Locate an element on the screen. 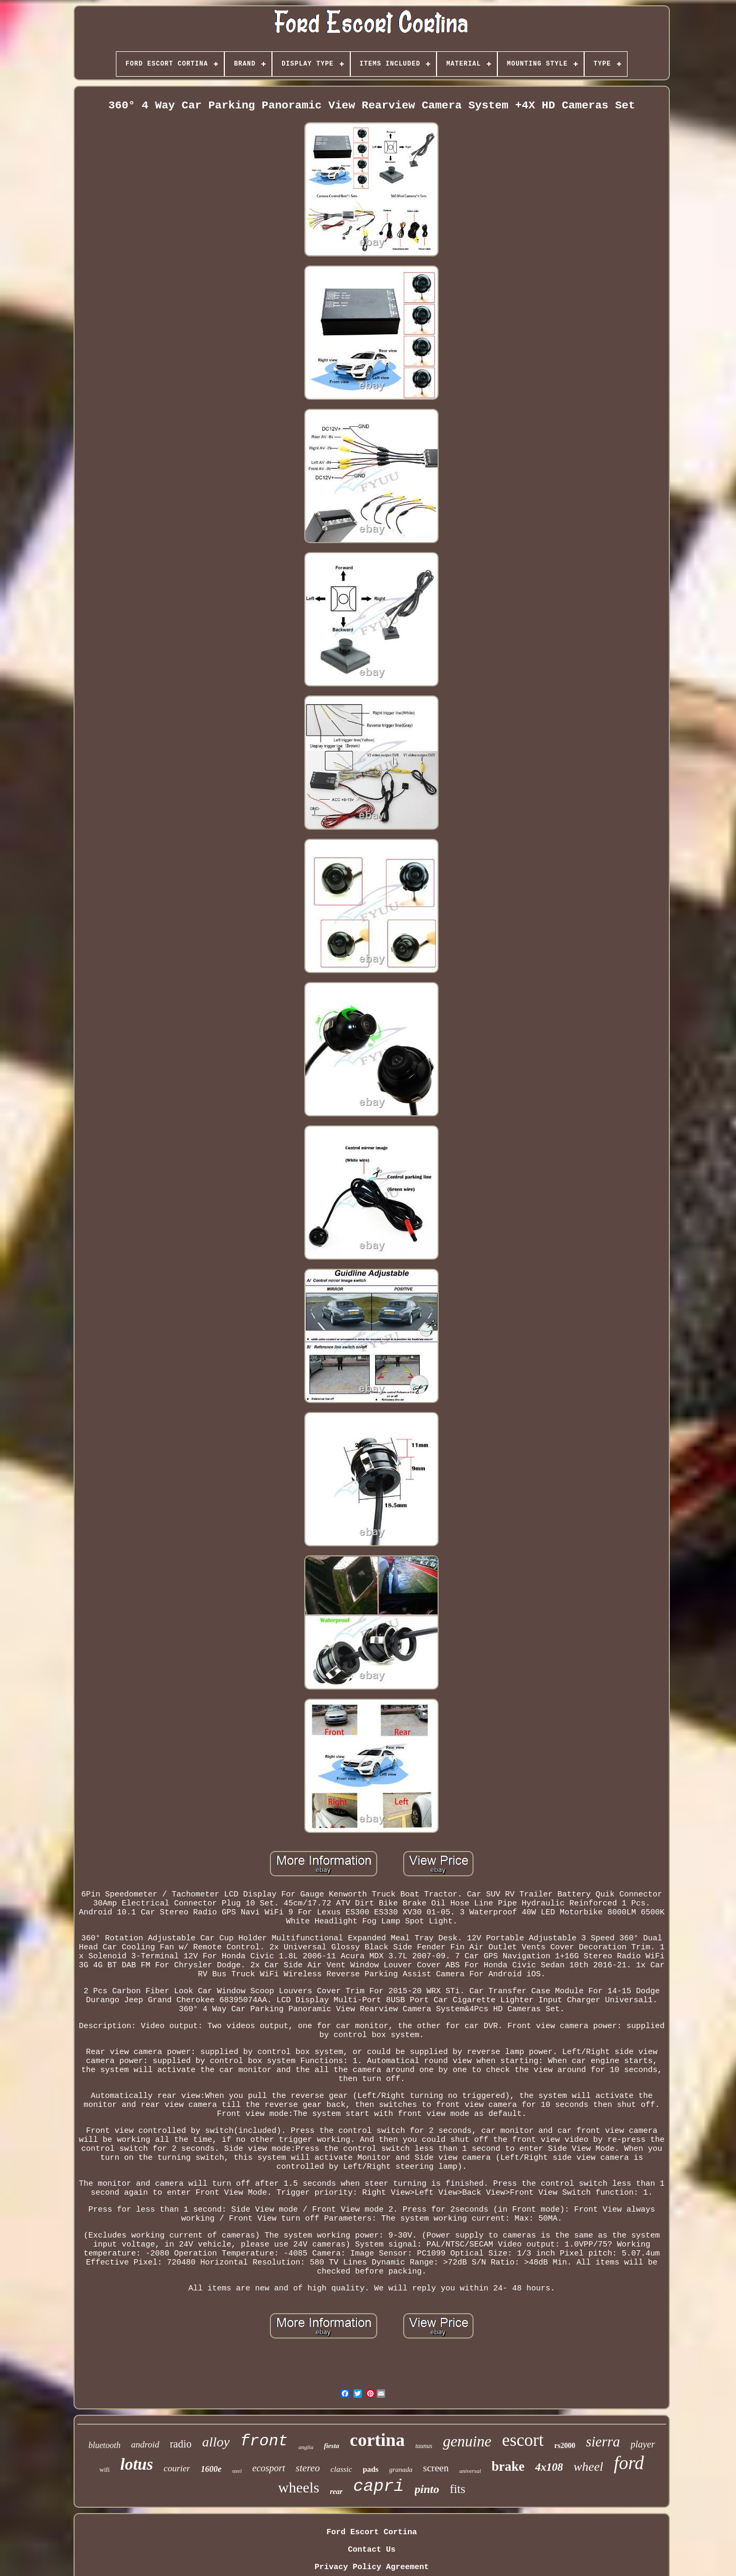 The height and width of the screenshot is (2576, 736). 4x108 is located at coordinates (549, 2467).